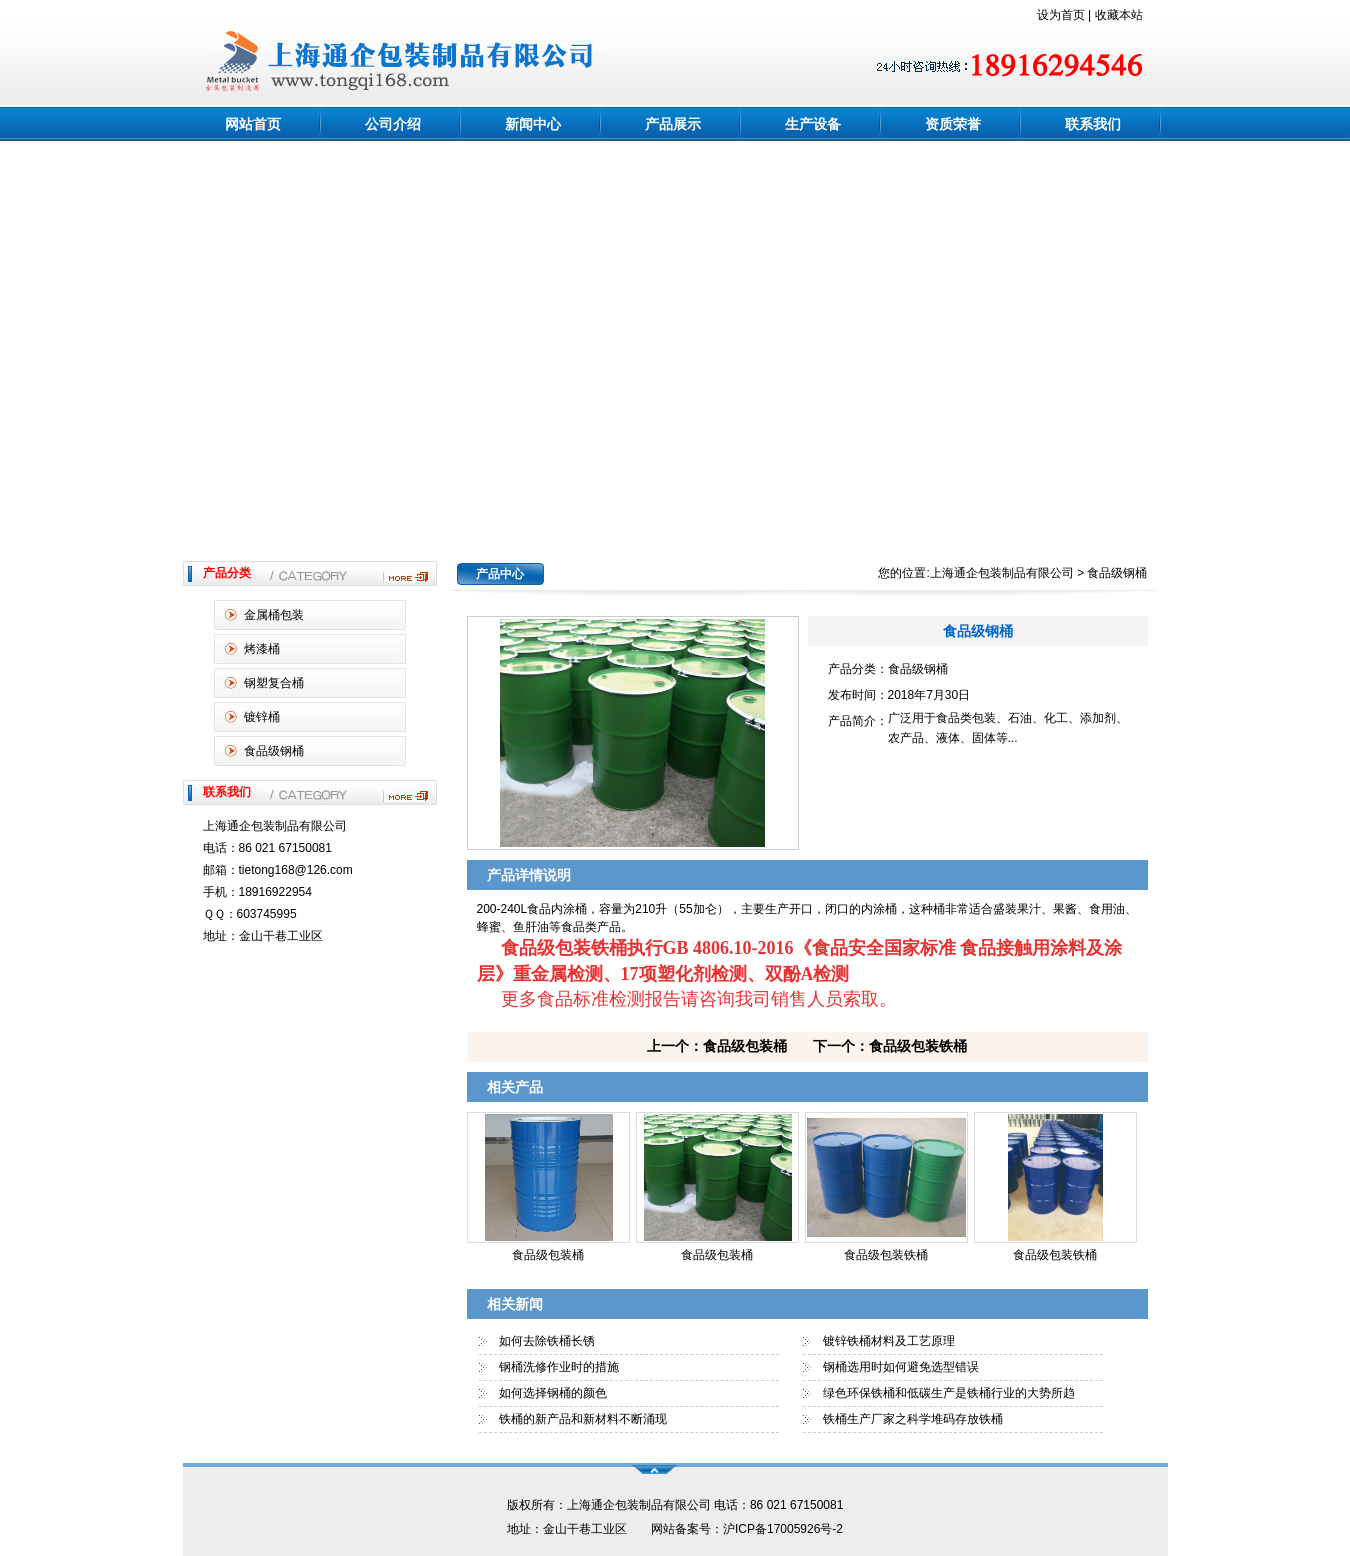  What do you see at coordinates (253, 124) in the screenshot?
I see `网站首页` at bounding box center [253, 124].